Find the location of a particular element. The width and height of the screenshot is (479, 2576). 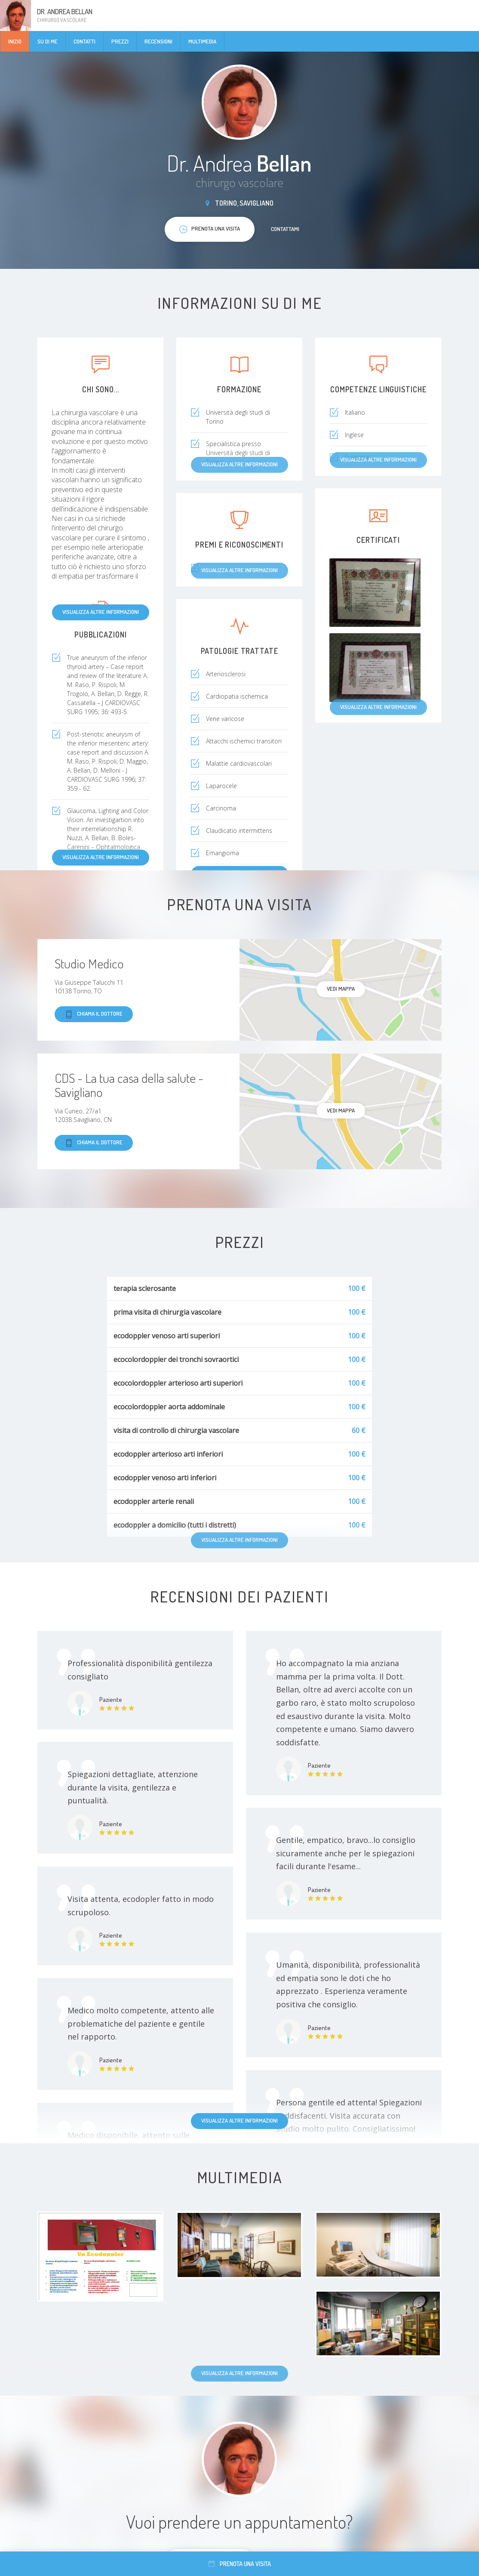

Chiama il dottore is located at coordinates (94, 1014).